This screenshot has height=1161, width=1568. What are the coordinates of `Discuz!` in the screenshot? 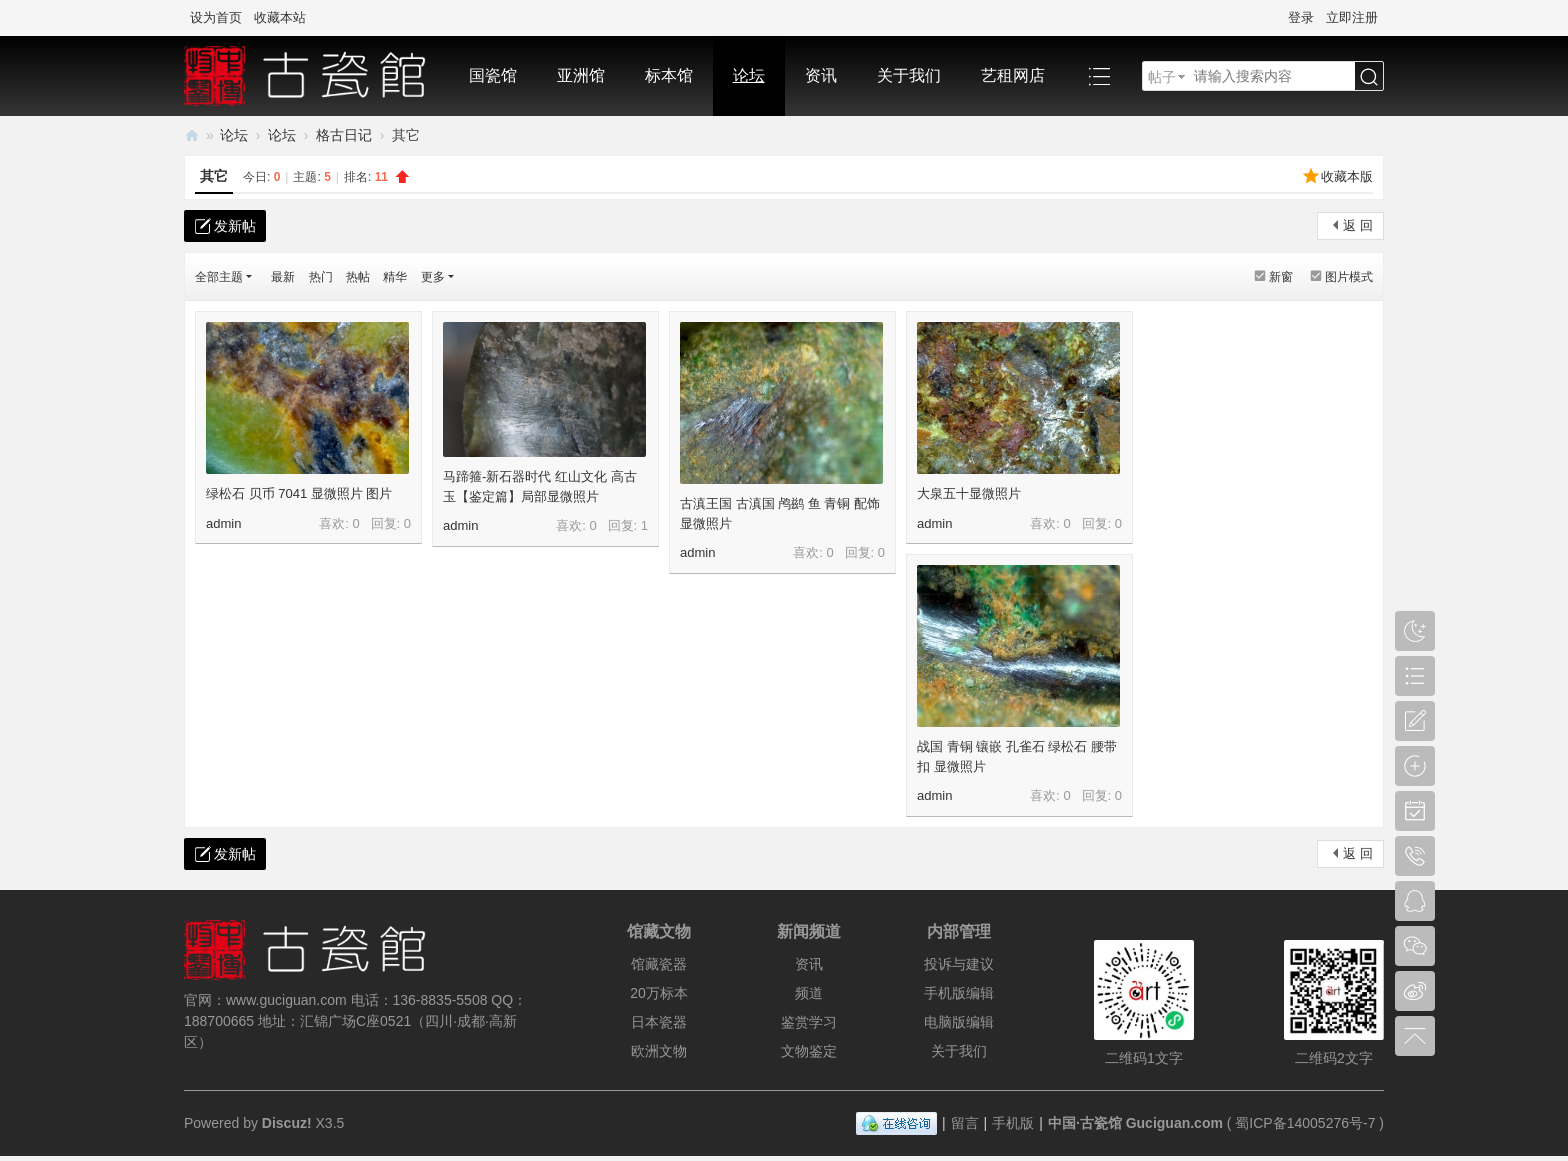 It's located at (287, 1123).